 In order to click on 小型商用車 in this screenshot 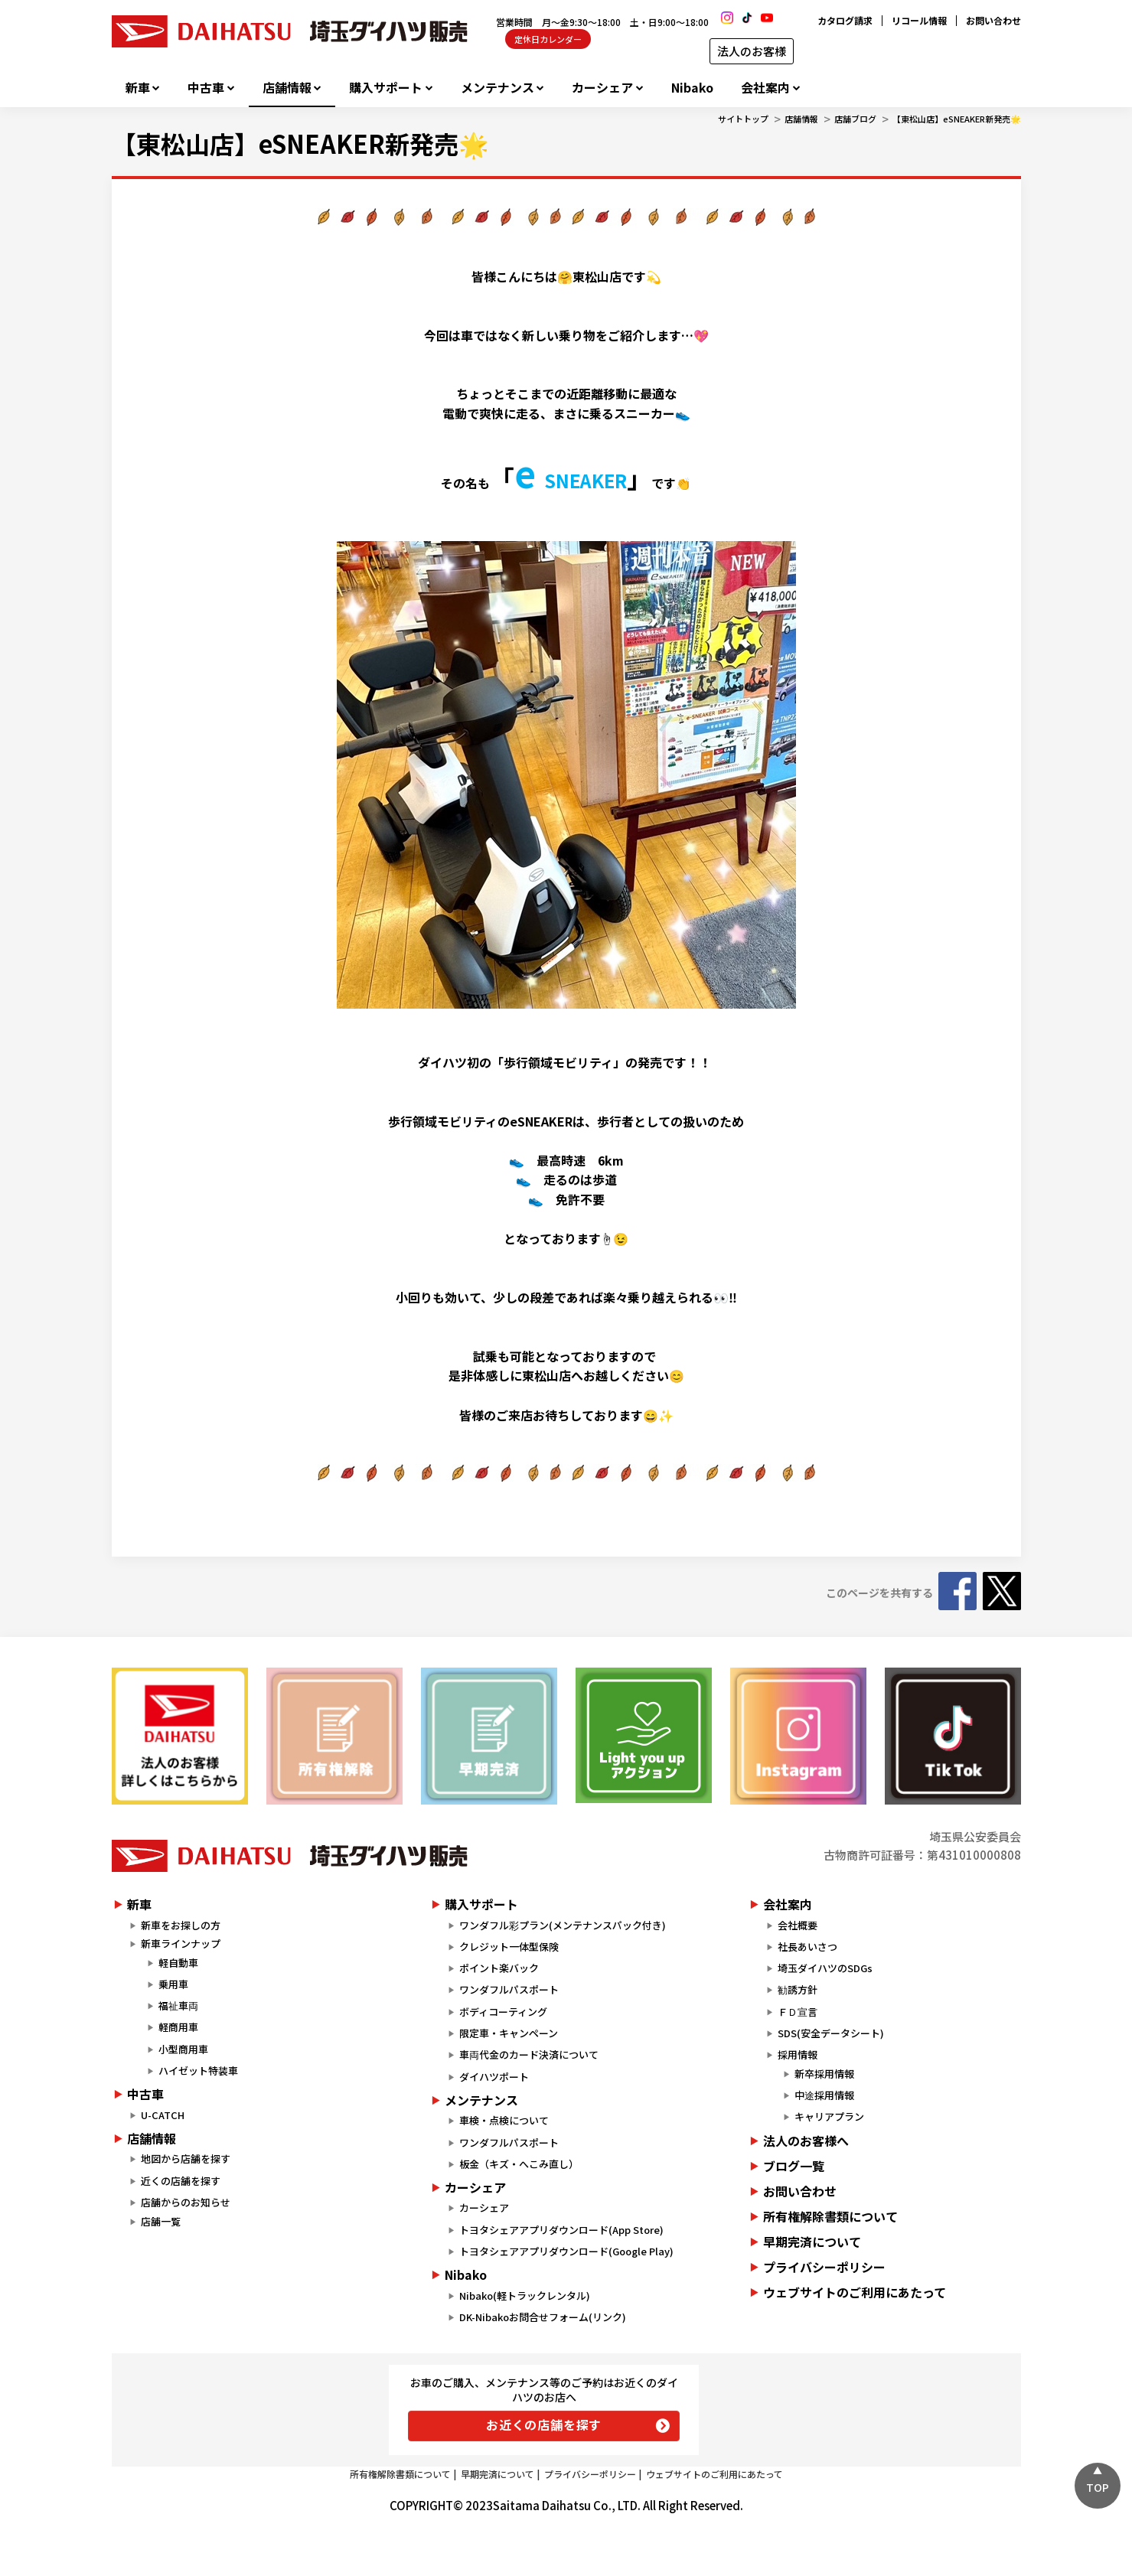, I will do `click(183, 2049)`.